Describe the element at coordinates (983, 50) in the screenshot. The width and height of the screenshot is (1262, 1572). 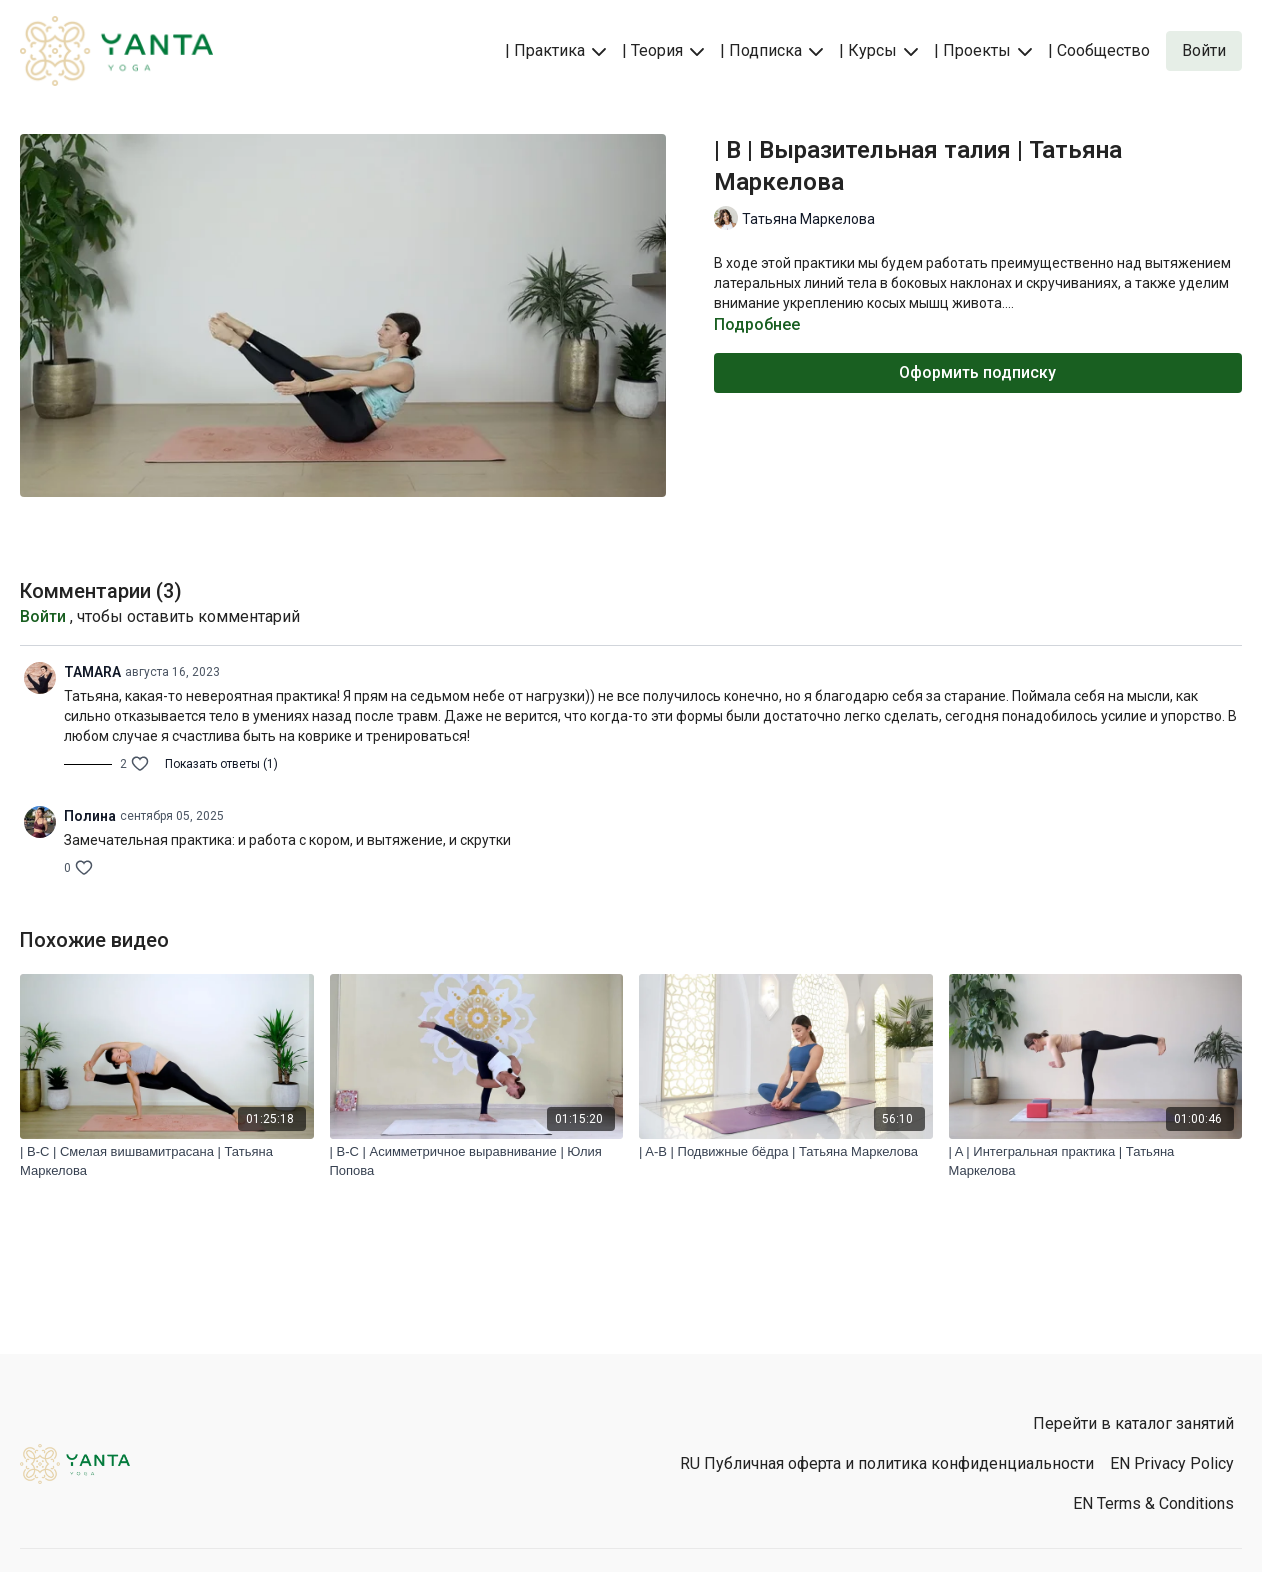
I see `| Проекты` at that location.